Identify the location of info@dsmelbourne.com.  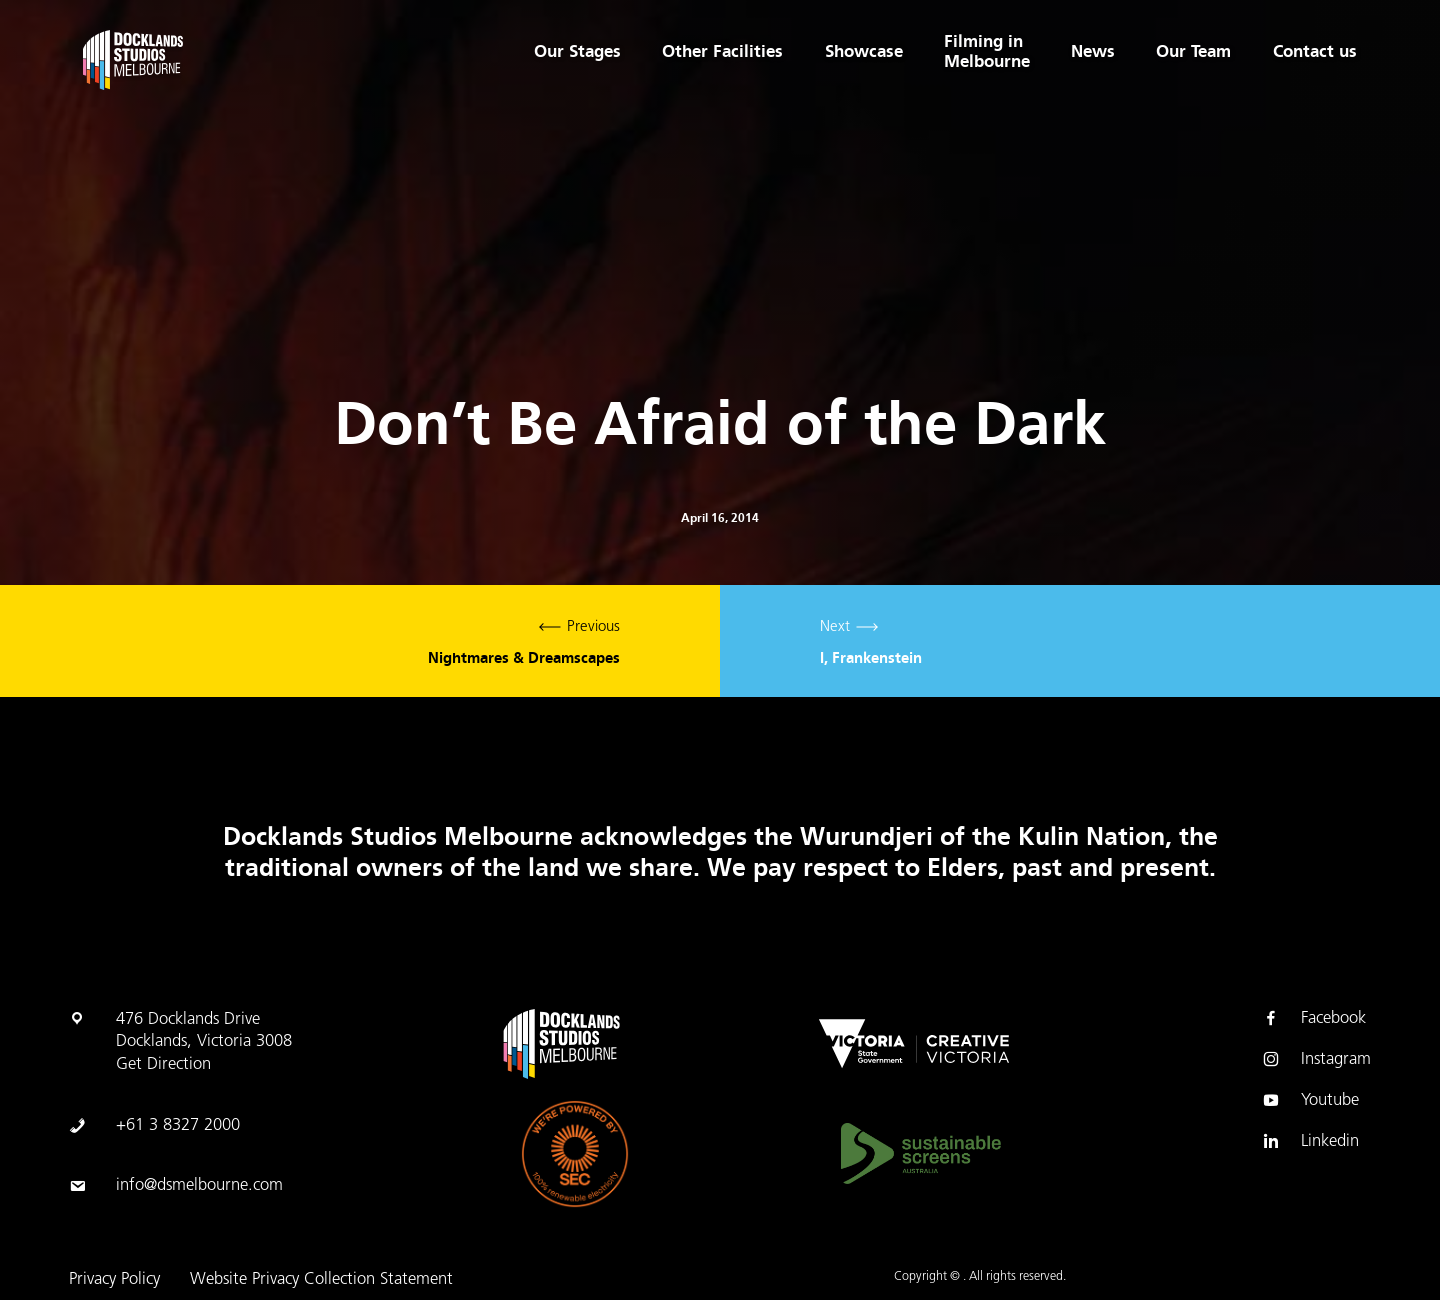
(199, 1186).